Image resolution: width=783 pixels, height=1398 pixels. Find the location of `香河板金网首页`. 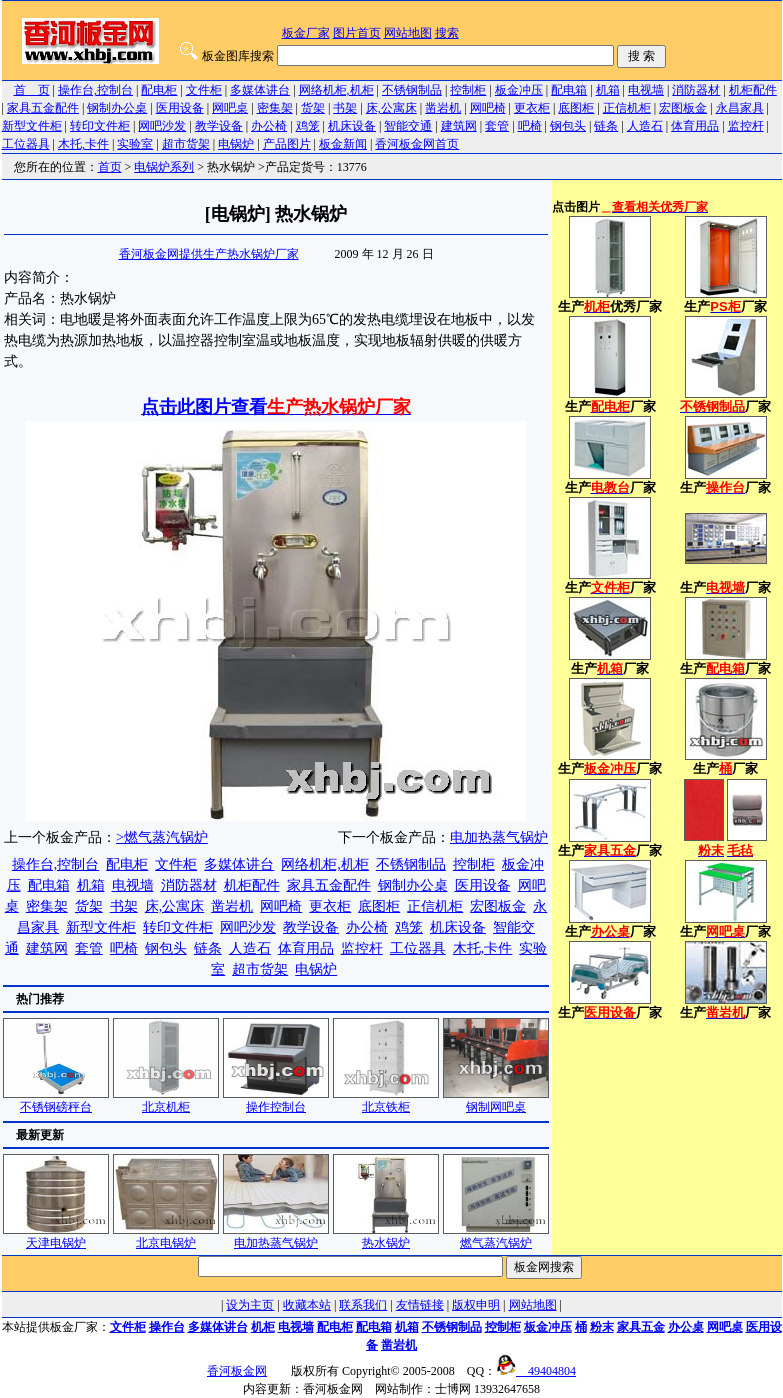

香河板金网首页 is located at coordinates (417, 144).